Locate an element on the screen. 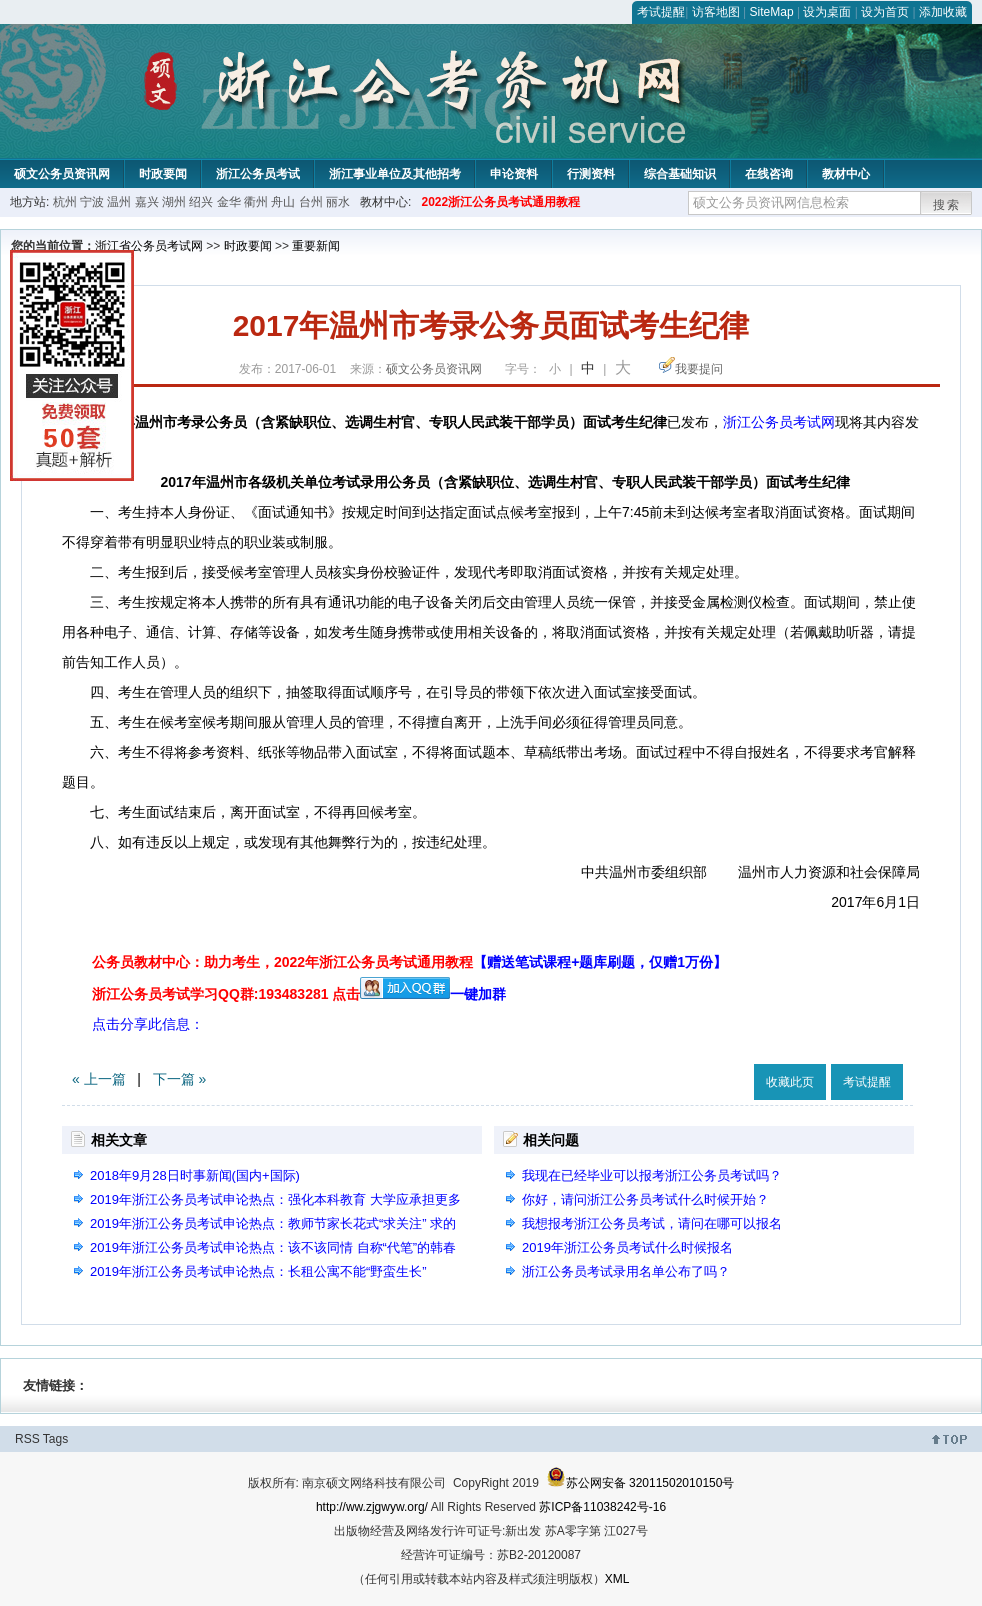  浙江事业单位及其他招考 is located at coordinates (395, 174).